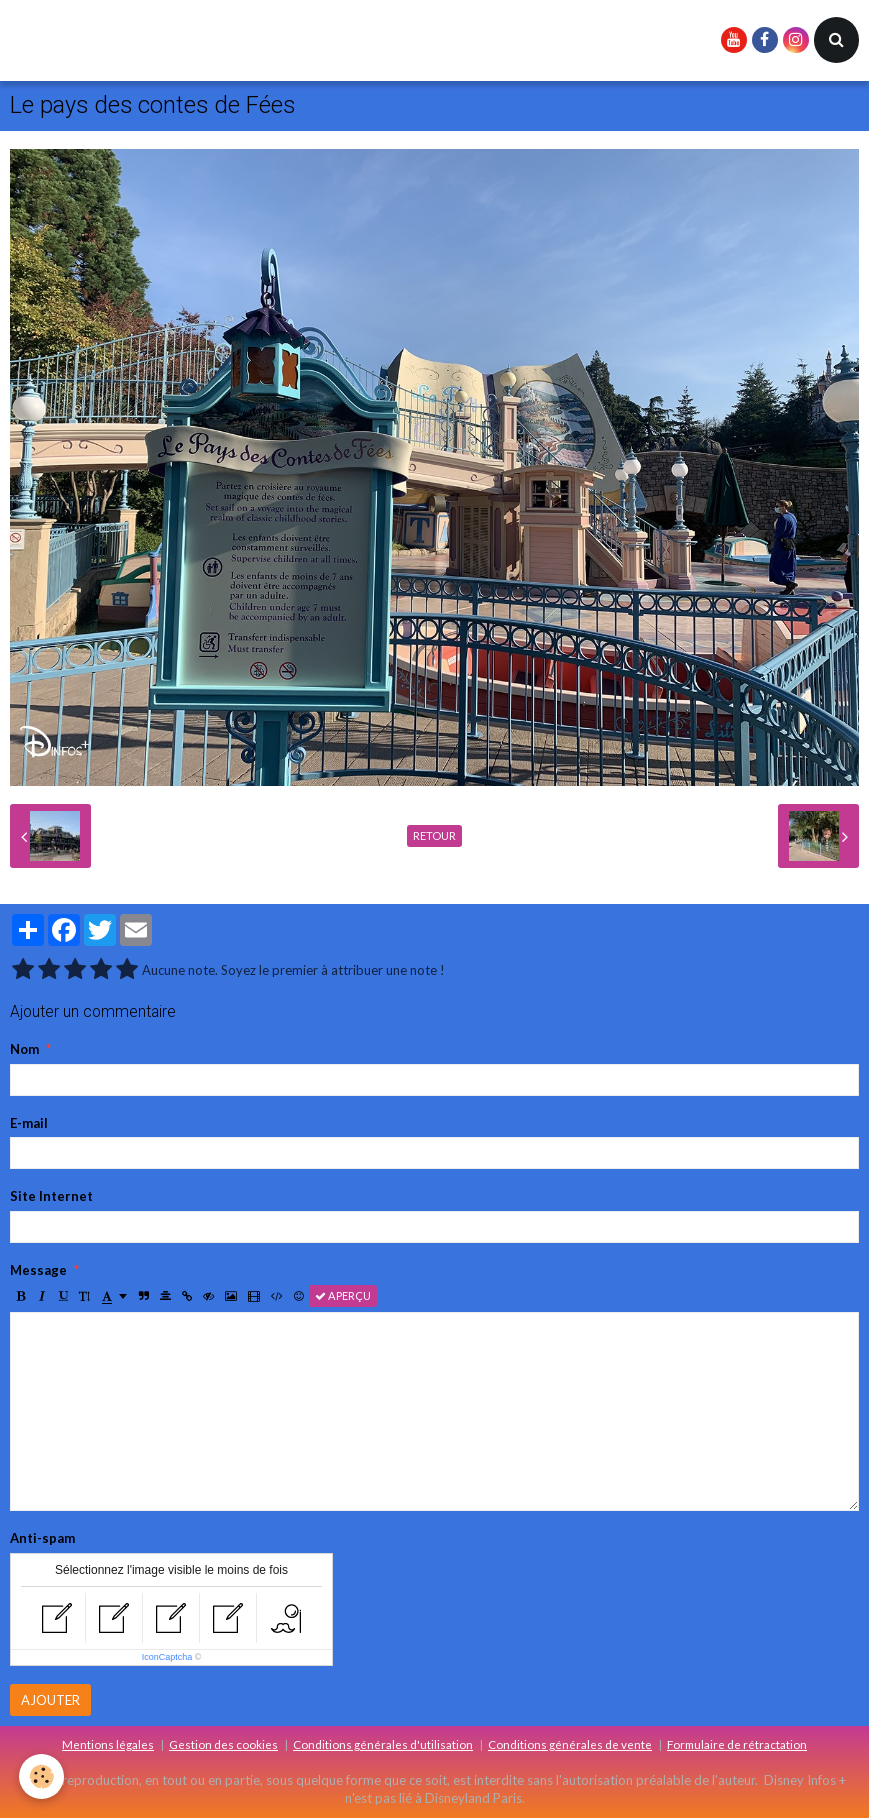 The width and height of the screenshot is (869, 1818). I want to click on E-mail, so click(29, 1123).